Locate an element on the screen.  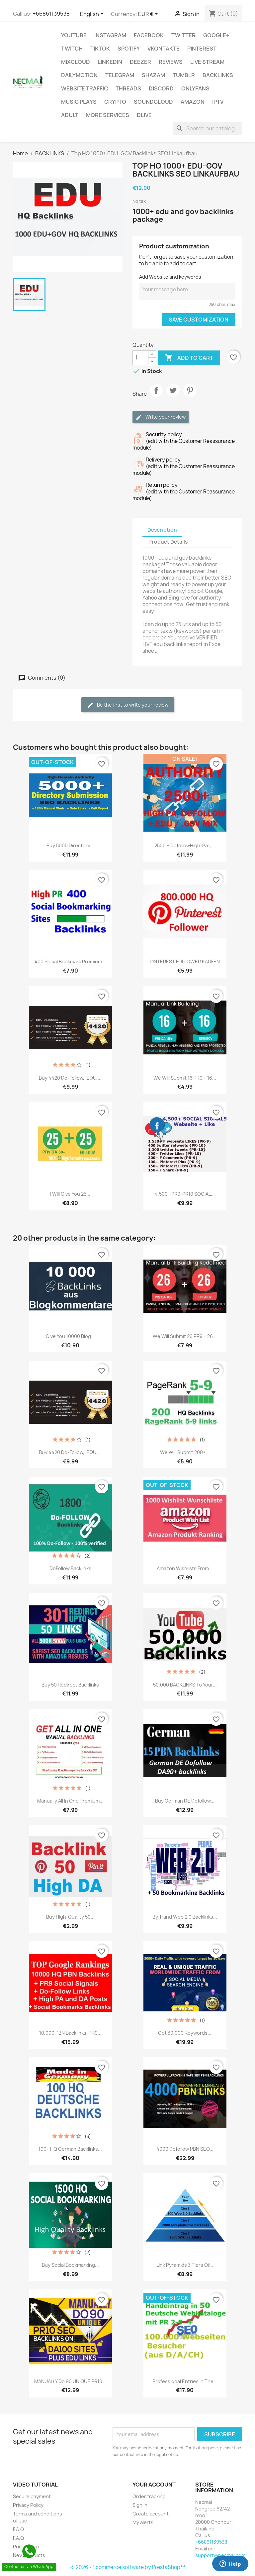
Secure payment is located at coordinates (32, 2496).